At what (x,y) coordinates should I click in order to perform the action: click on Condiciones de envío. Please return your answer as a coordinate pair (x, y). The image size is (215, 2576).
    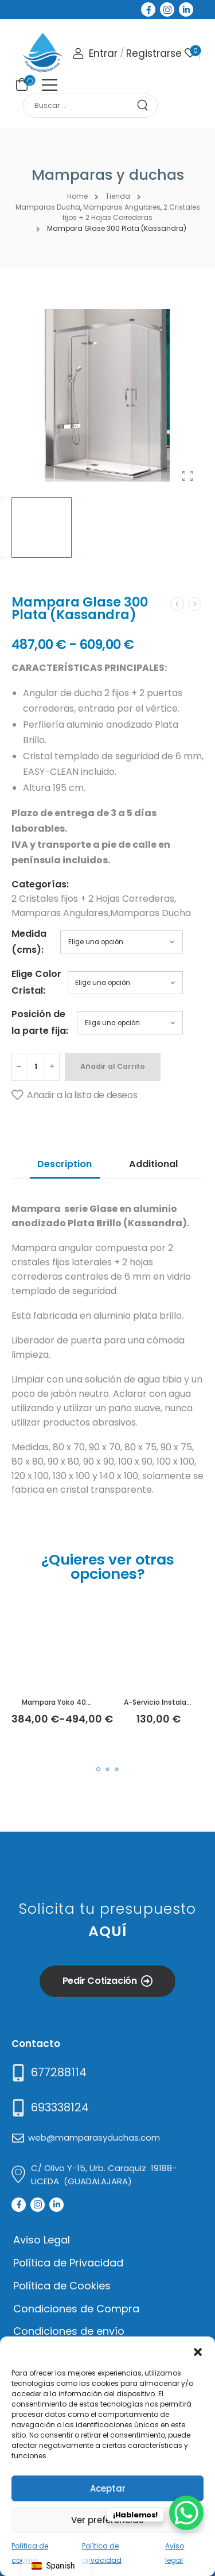
    Looking at the image, I should click on (68, 2331).